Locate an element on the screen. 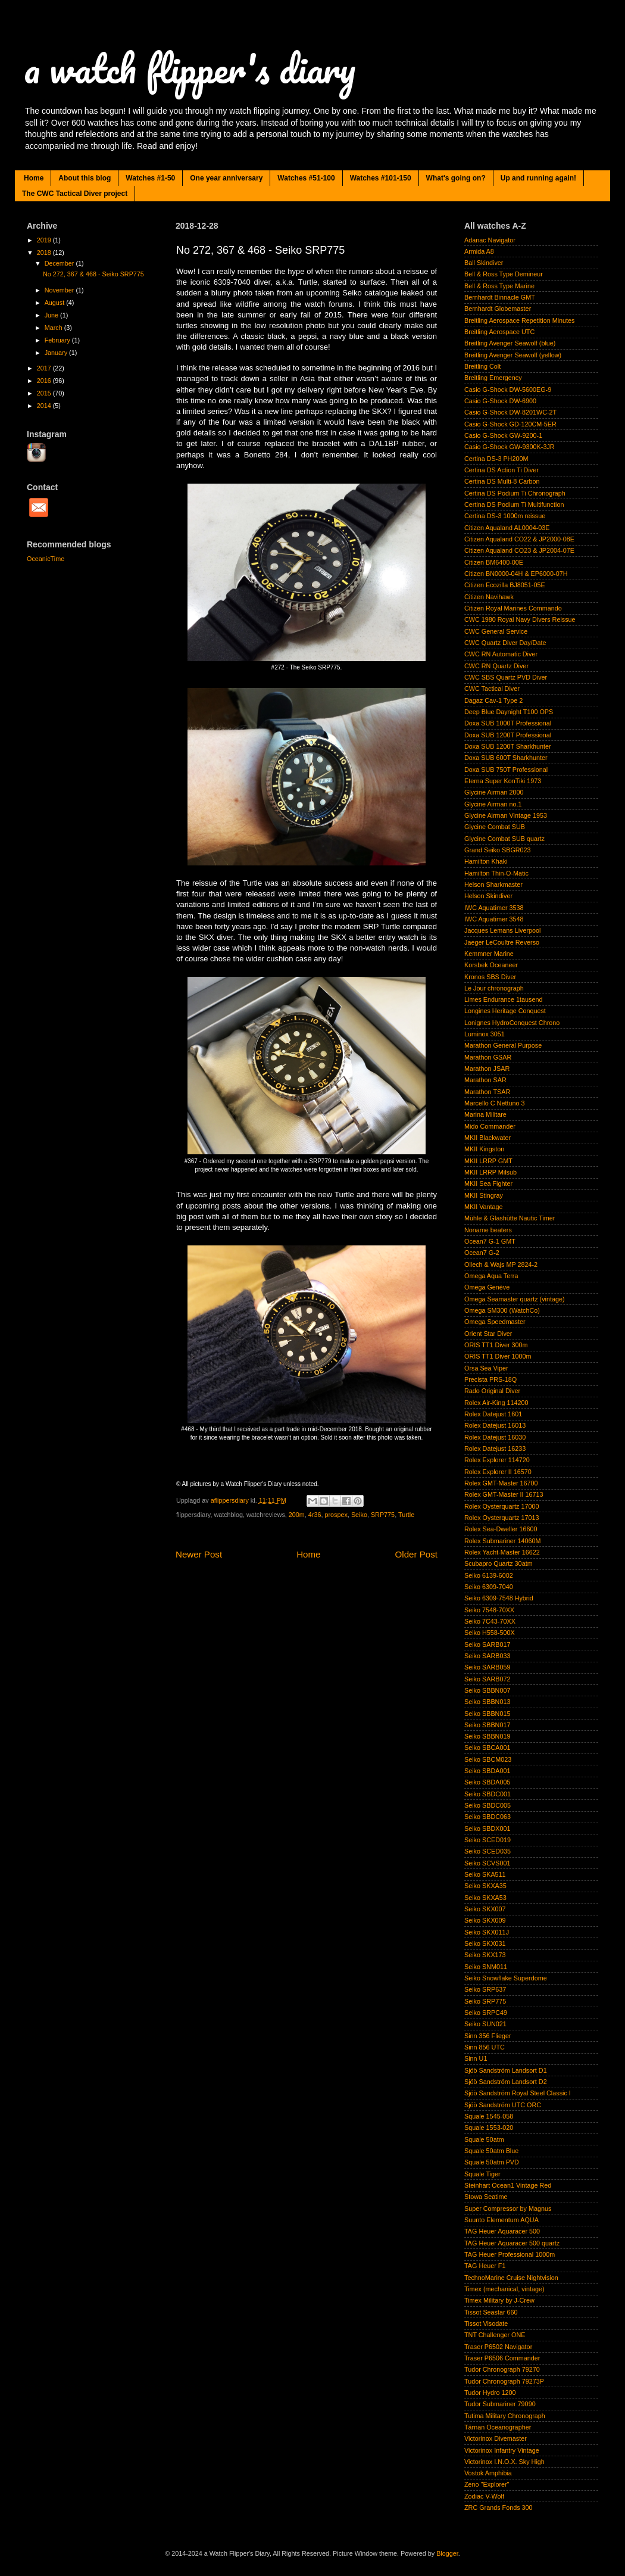 The image size is (625, 2576). Certina DS-3 PH200M is located at coordinates (496, 458).